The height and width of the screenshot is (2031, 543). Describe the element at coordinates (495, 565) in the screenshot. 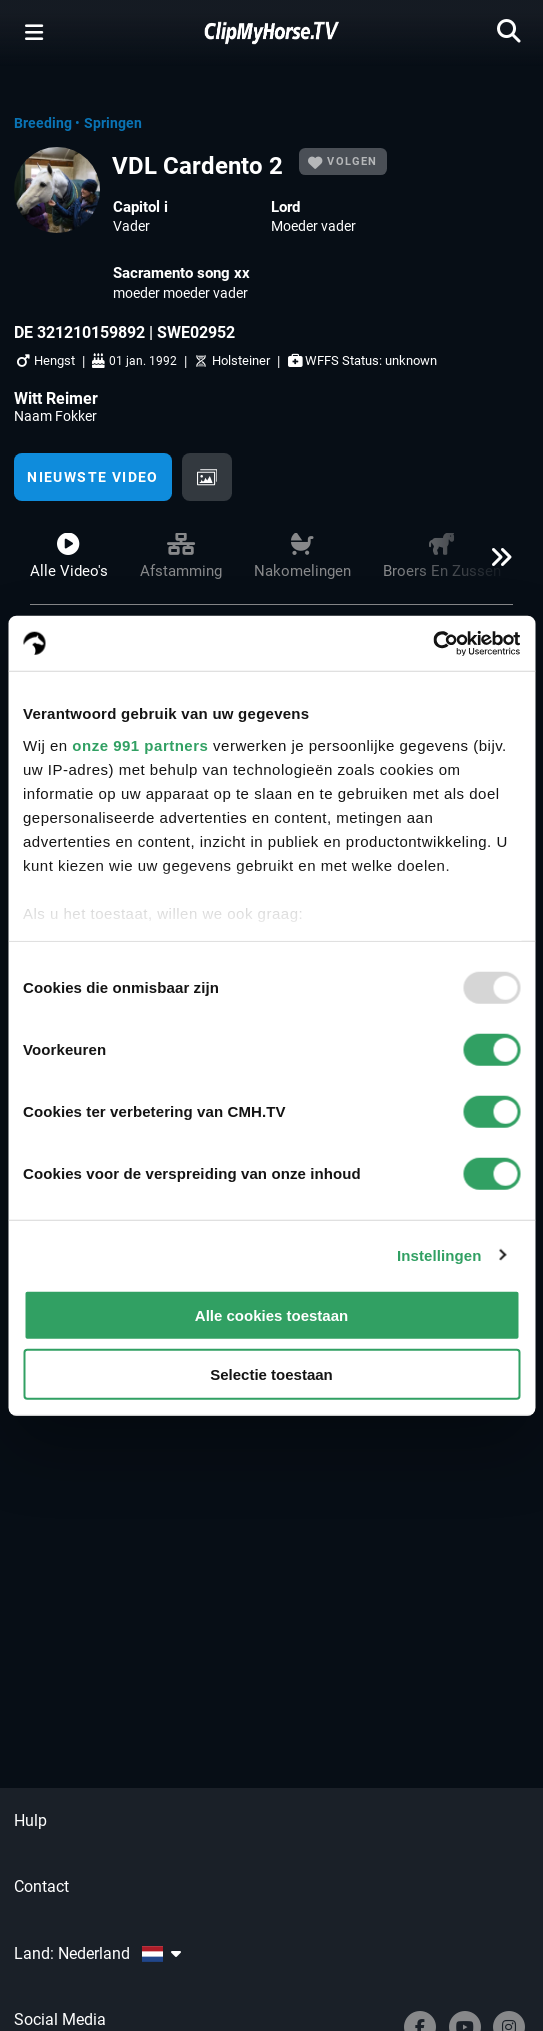

I see `[button]` at that location.